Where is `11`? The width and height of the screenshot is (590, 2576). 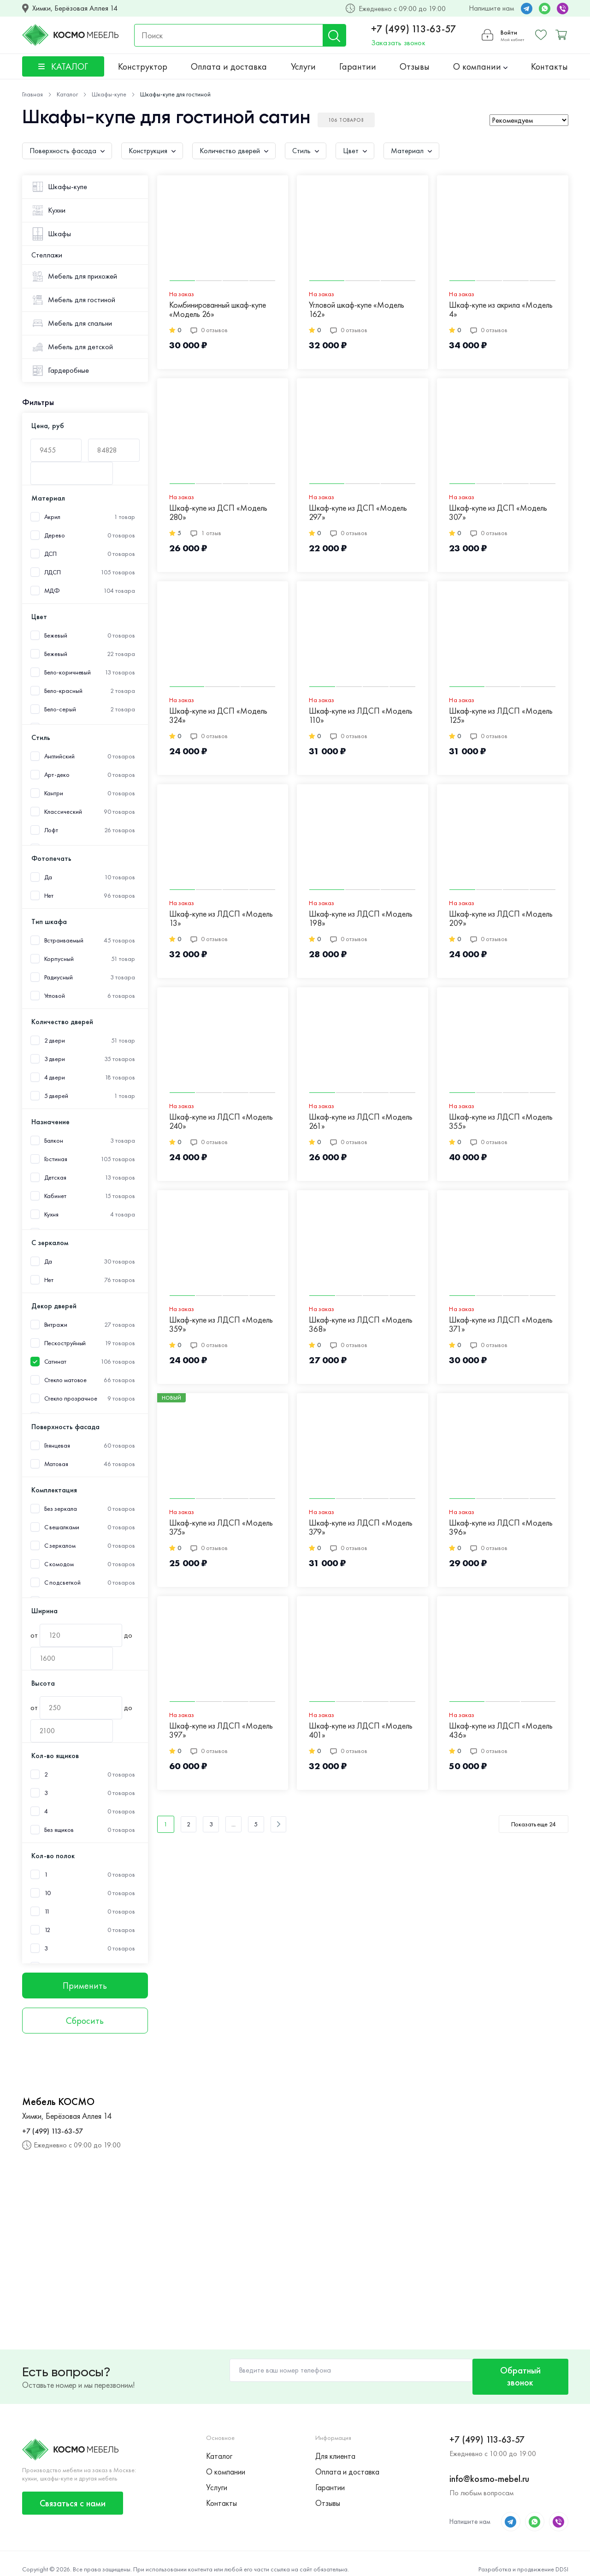
11 is located at coordinates (47, 1911).